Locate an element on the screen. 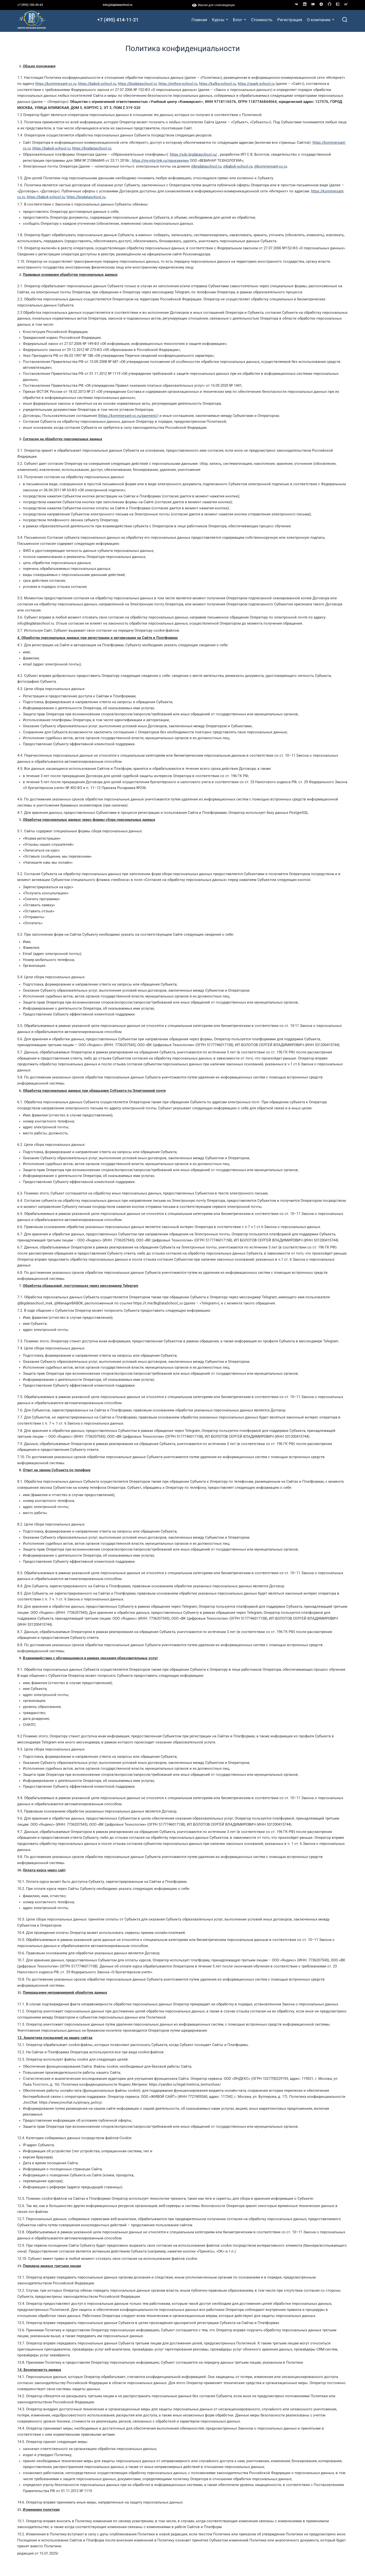  https://kommersant-cc.ru is located at coordinates (56, 83).